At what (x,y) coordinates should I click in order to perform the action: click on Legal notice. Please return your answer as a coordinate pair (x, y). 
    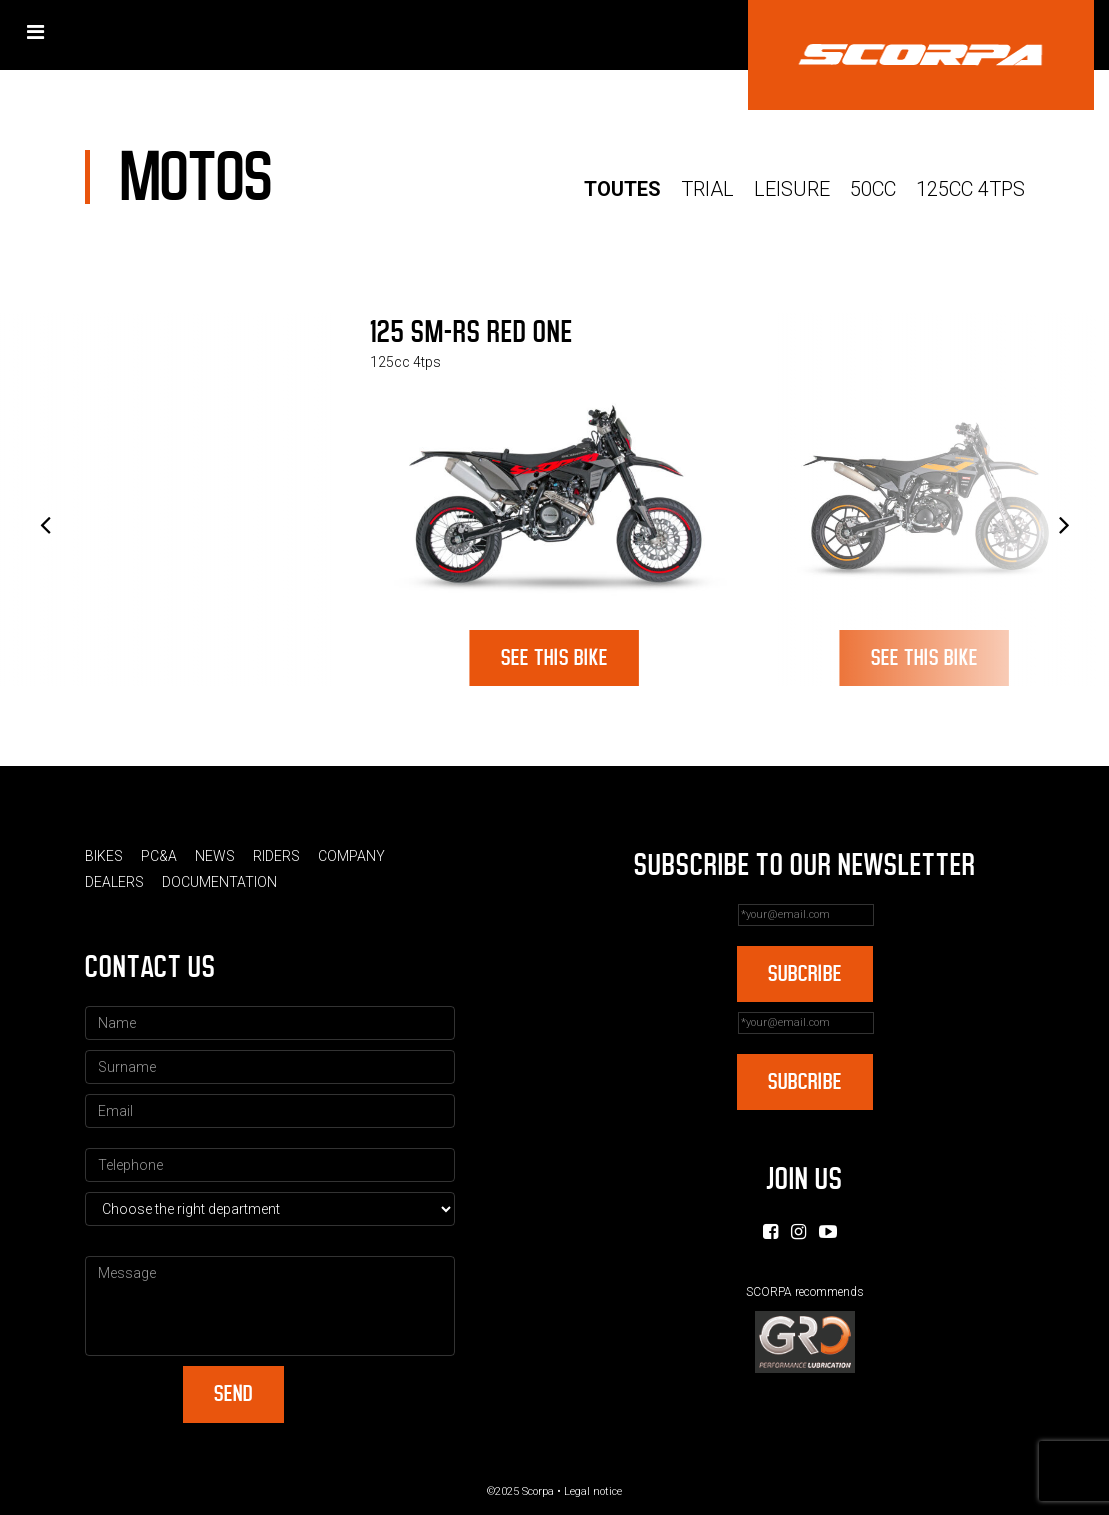
    Looking at the image, I should click on (593, 1491).